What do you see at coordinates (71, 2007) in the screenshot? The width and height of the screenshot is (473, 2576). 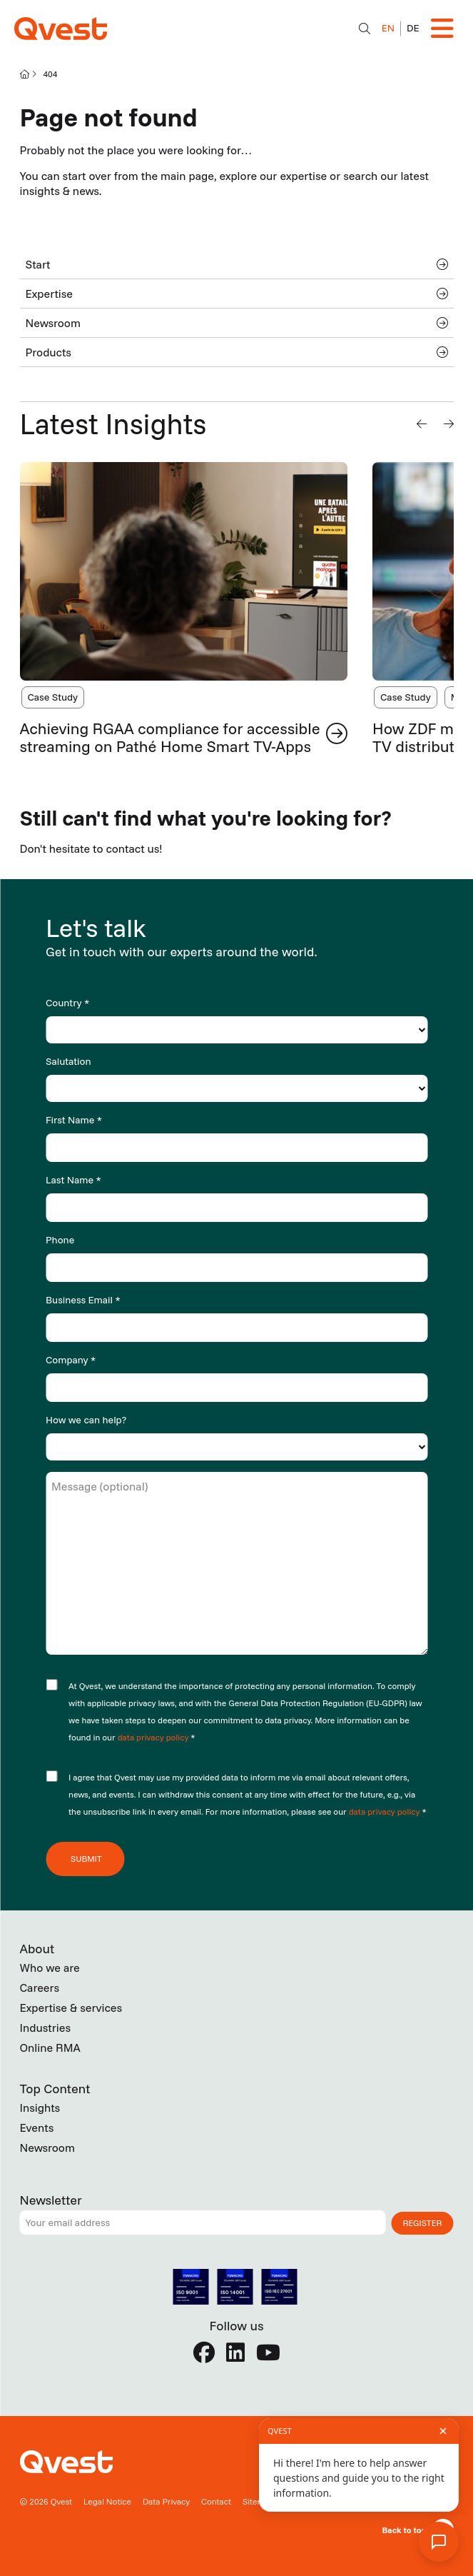 I see `Expertise & services` at bounding box center [71, 2007].